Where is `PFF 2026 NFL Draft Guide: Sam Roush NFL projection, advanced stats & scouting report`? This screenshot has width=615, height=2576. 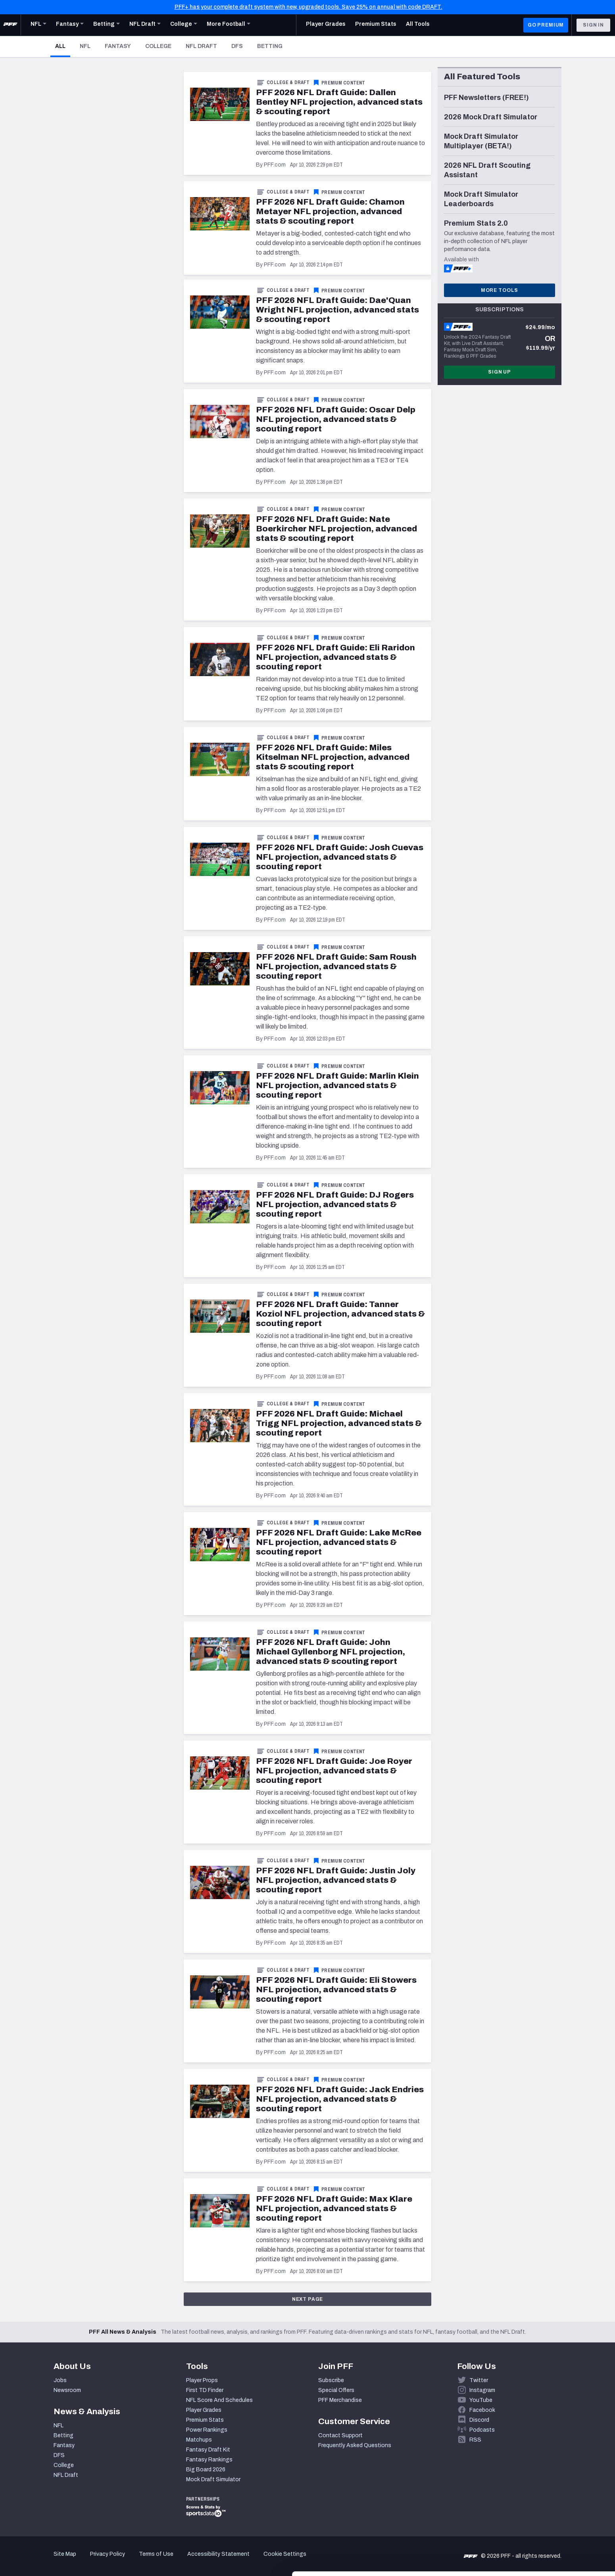 PFF 2026 NFL Draft Guide: Sam Roush NFL projection, advanced stats & scouting report is located at coordinates (336, 966).